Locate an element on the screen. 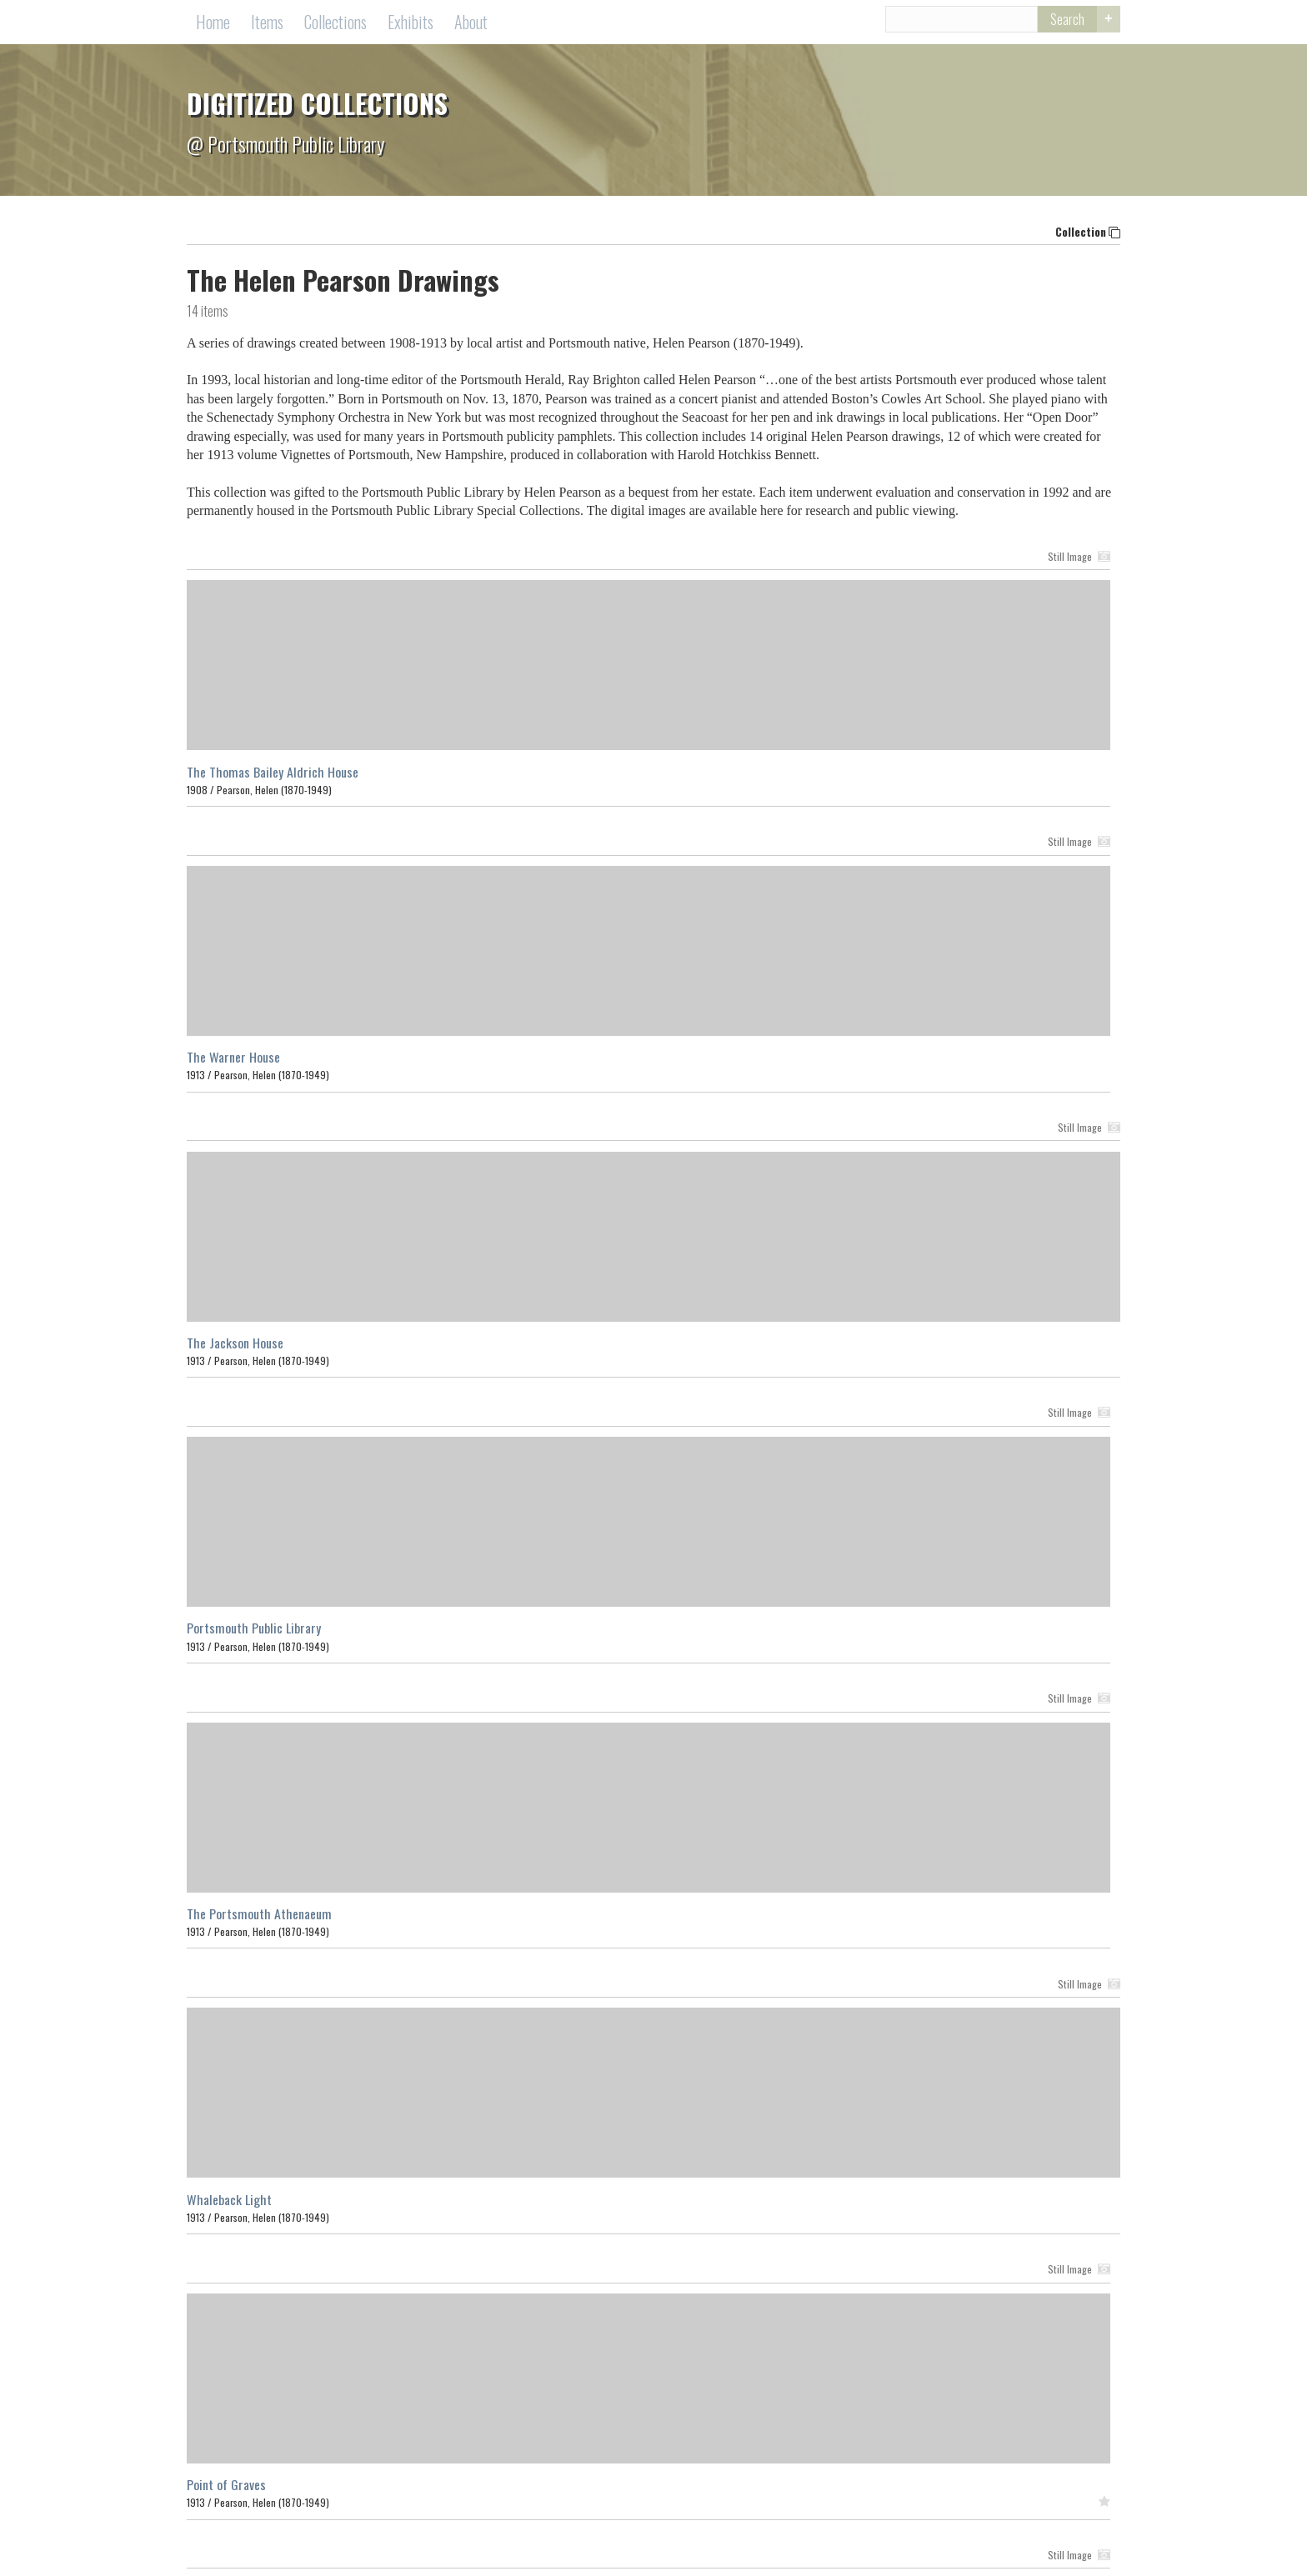 The image size is (1307, 2576). The Tobias Lear House is located at coordinates (558, 1635).